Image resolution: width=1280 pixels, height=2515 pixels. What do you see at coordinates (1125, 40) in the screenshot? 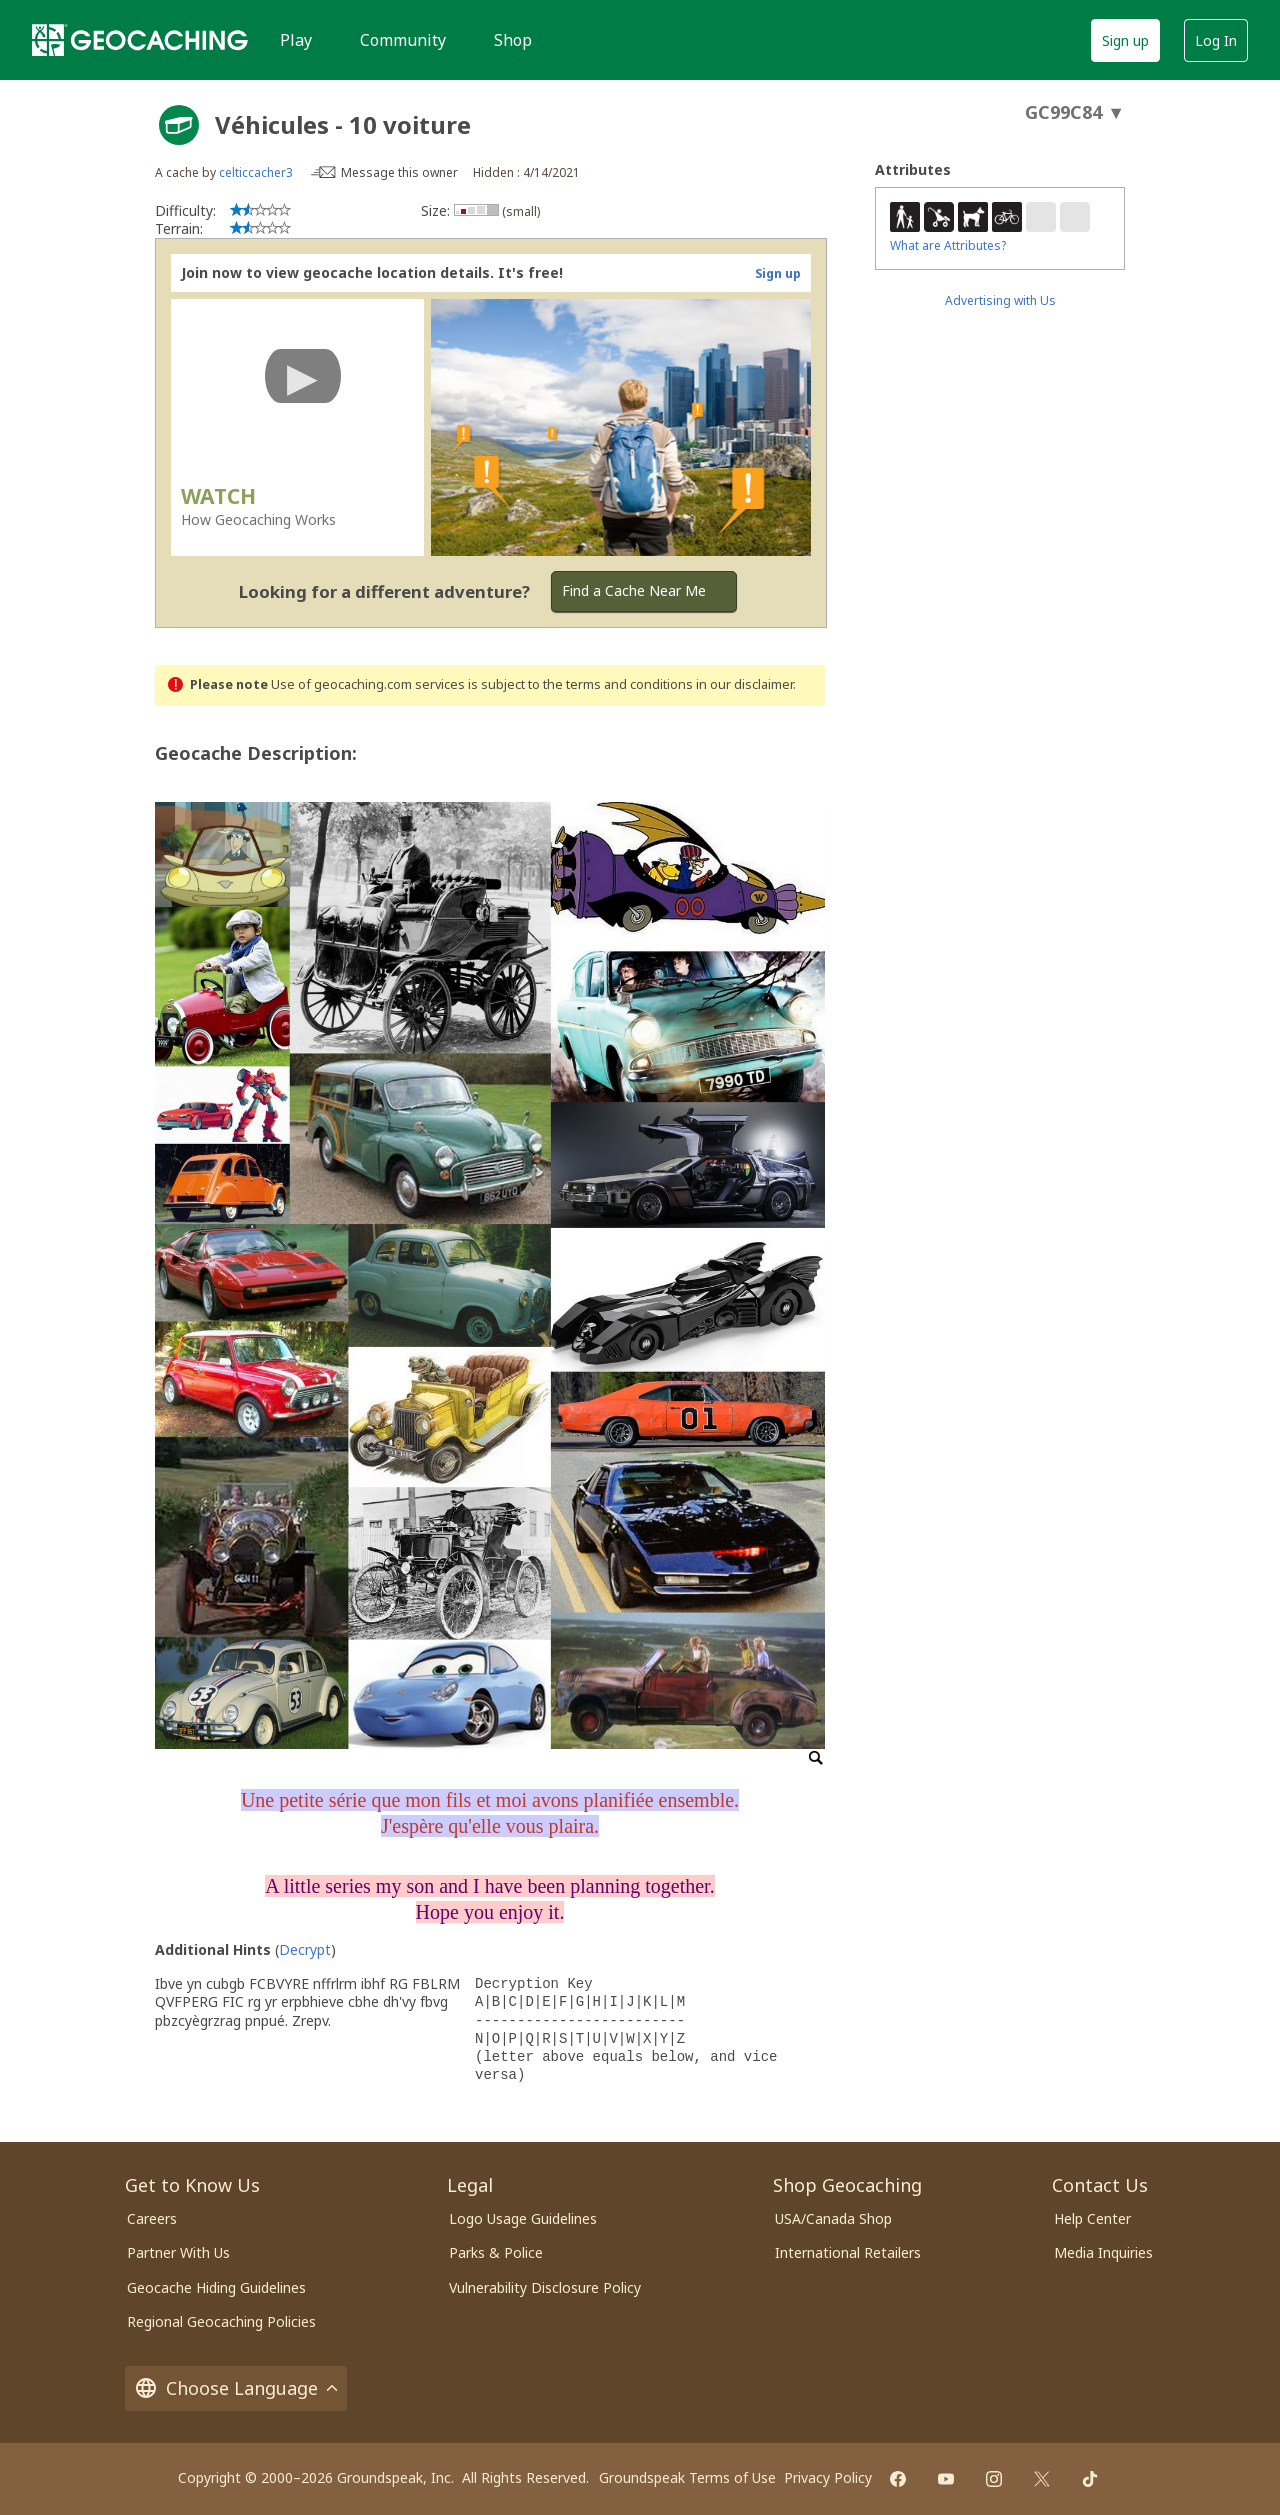
I see `Sign up` at bounding box center [1125, 40].